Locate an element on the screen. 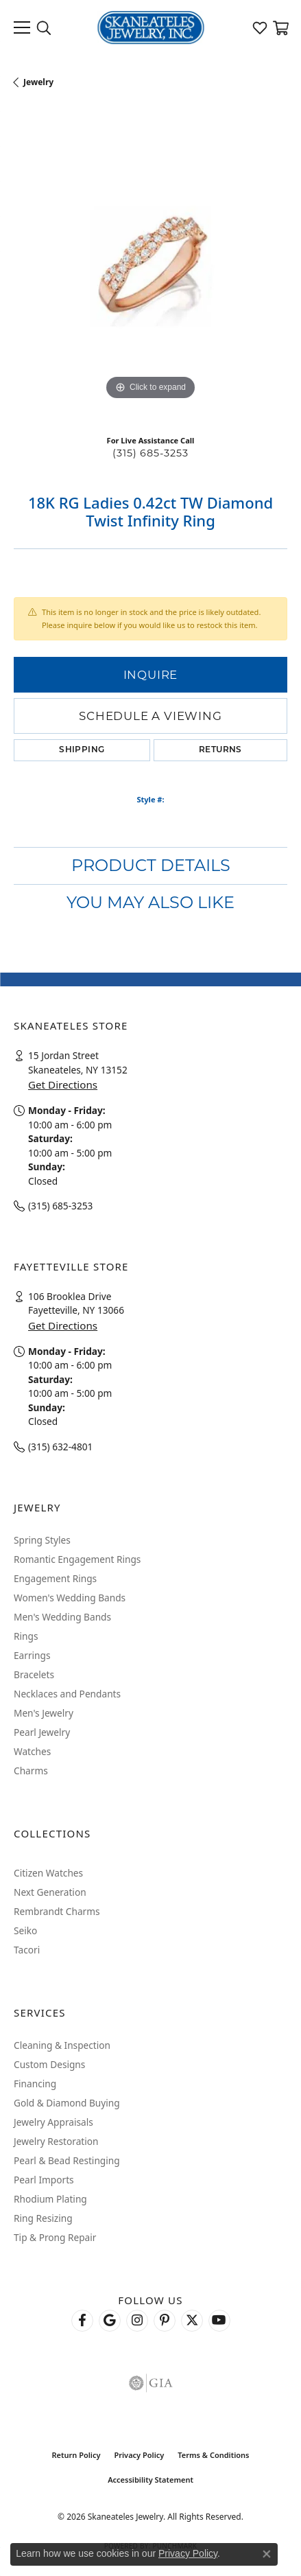  Pearl Jewelry [menuitem] is located at coordinates (42, 1732).